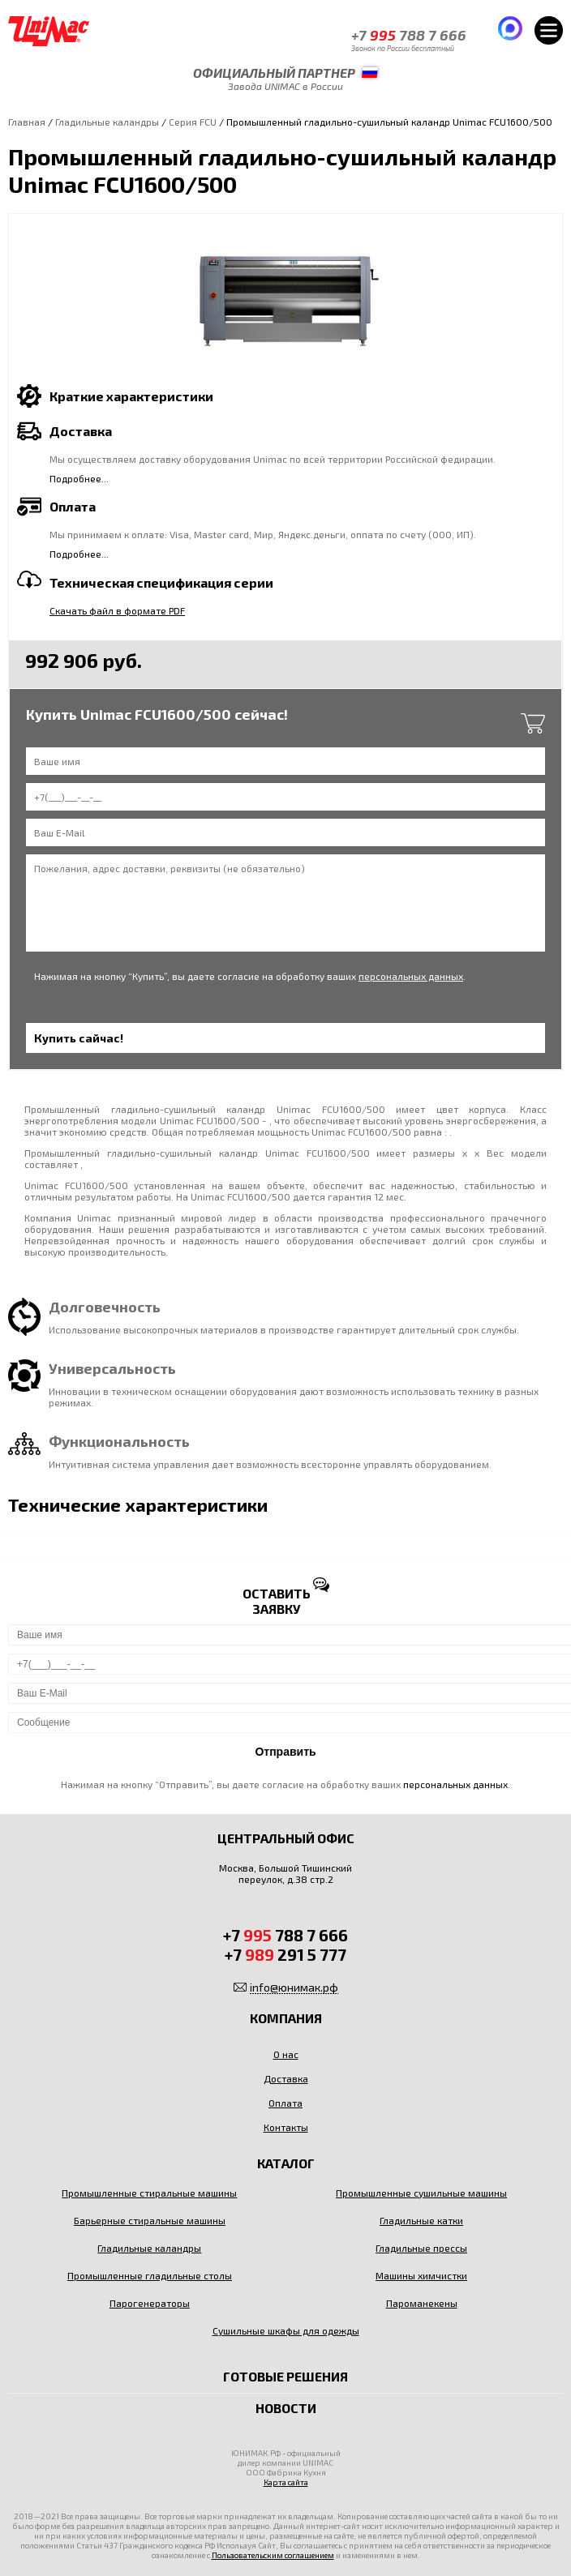  Describe the element at coordinates (149, 2192) in the screenshot. I see `Промышленные стиральные машины` at that location.